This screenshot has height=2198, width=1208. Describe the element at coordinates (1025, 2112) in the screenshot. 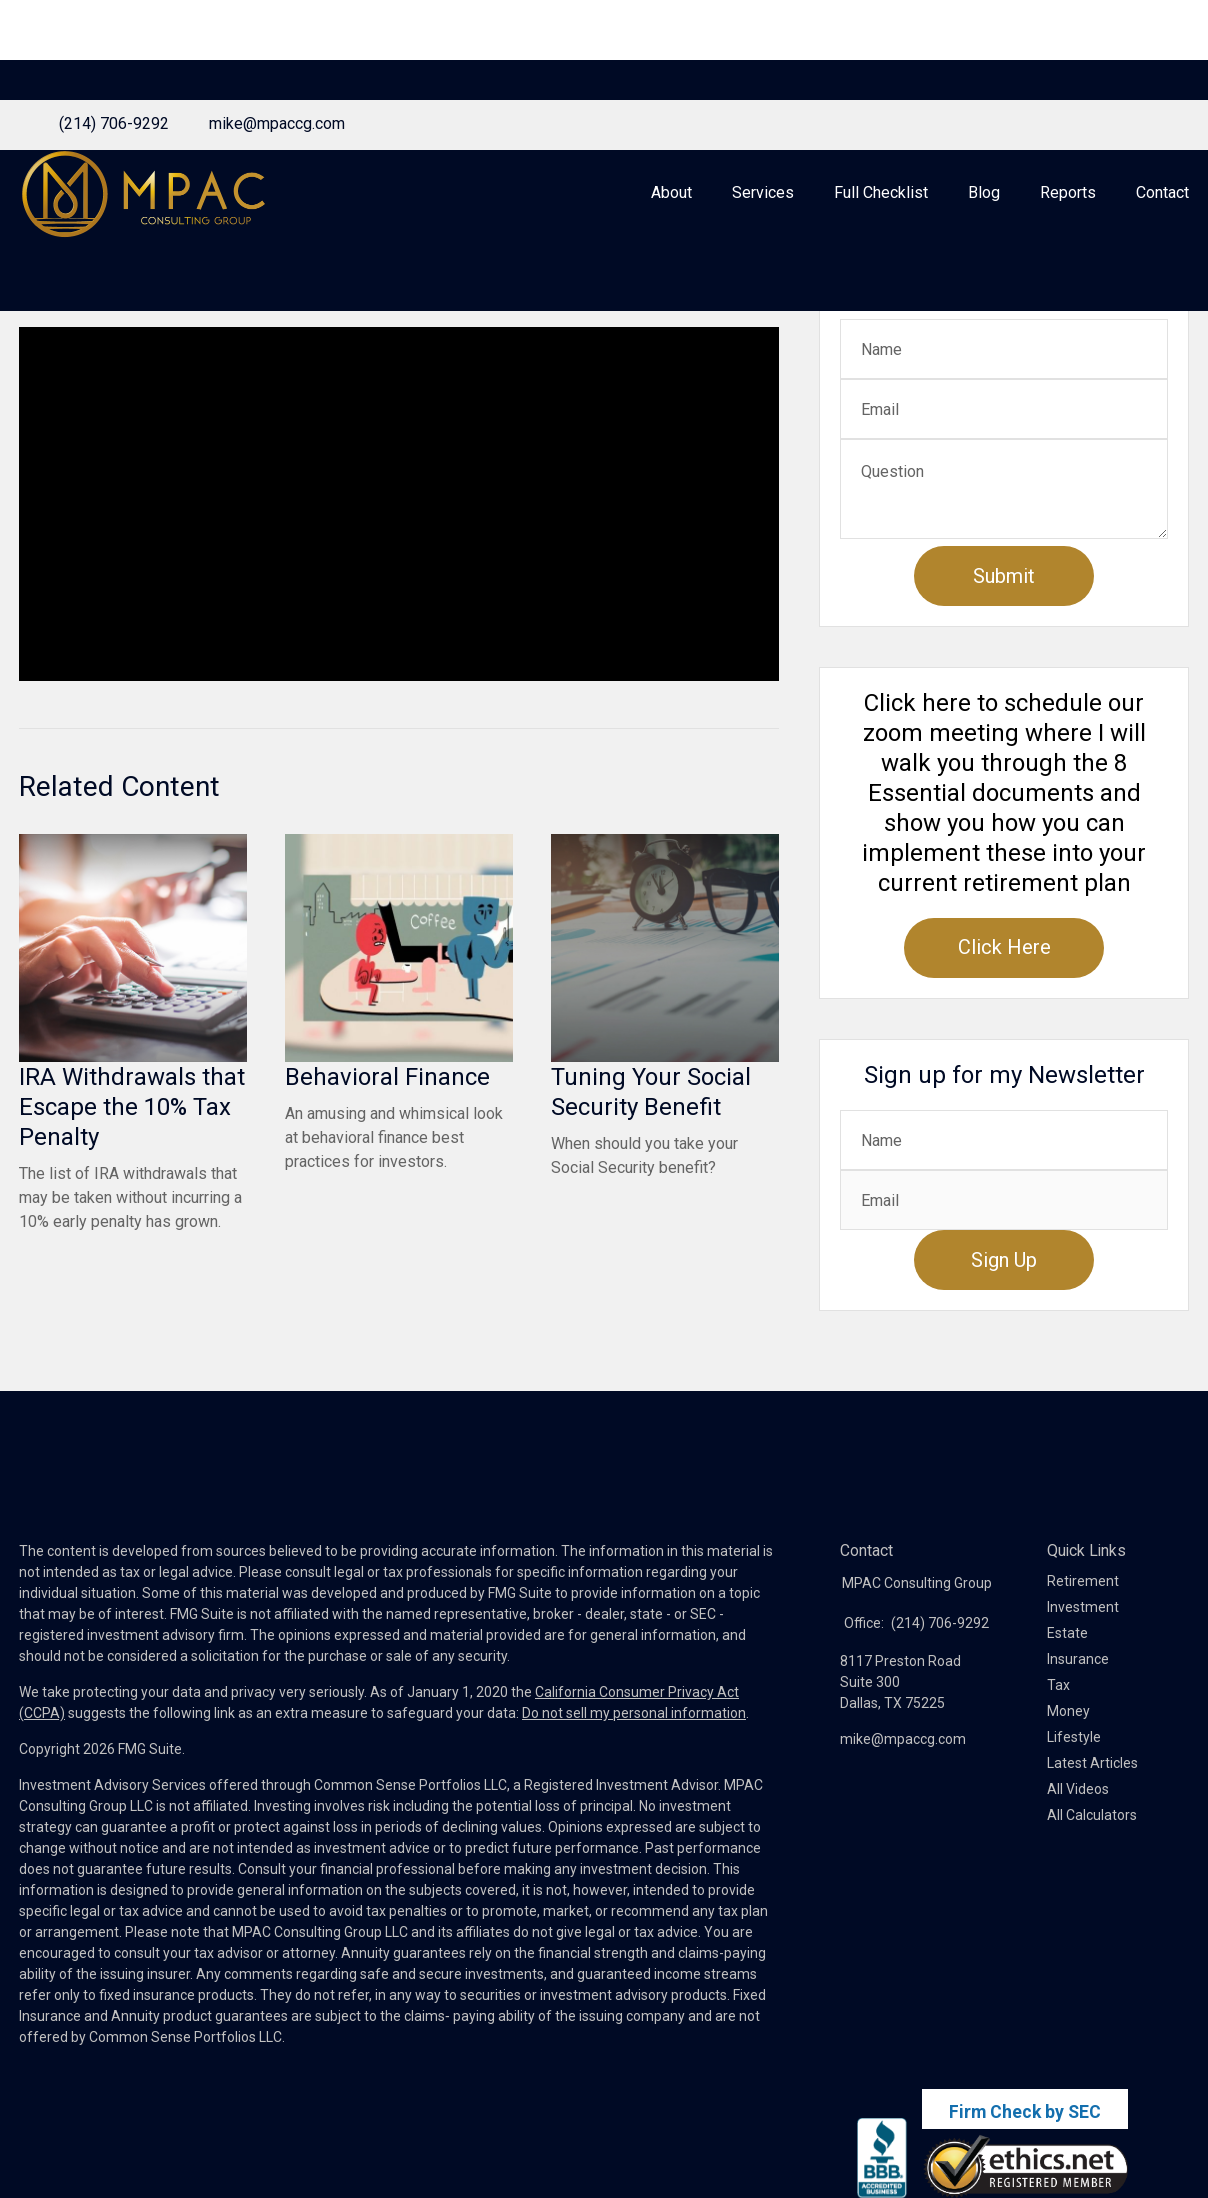

I see `Firm Check by SEC` at that location.